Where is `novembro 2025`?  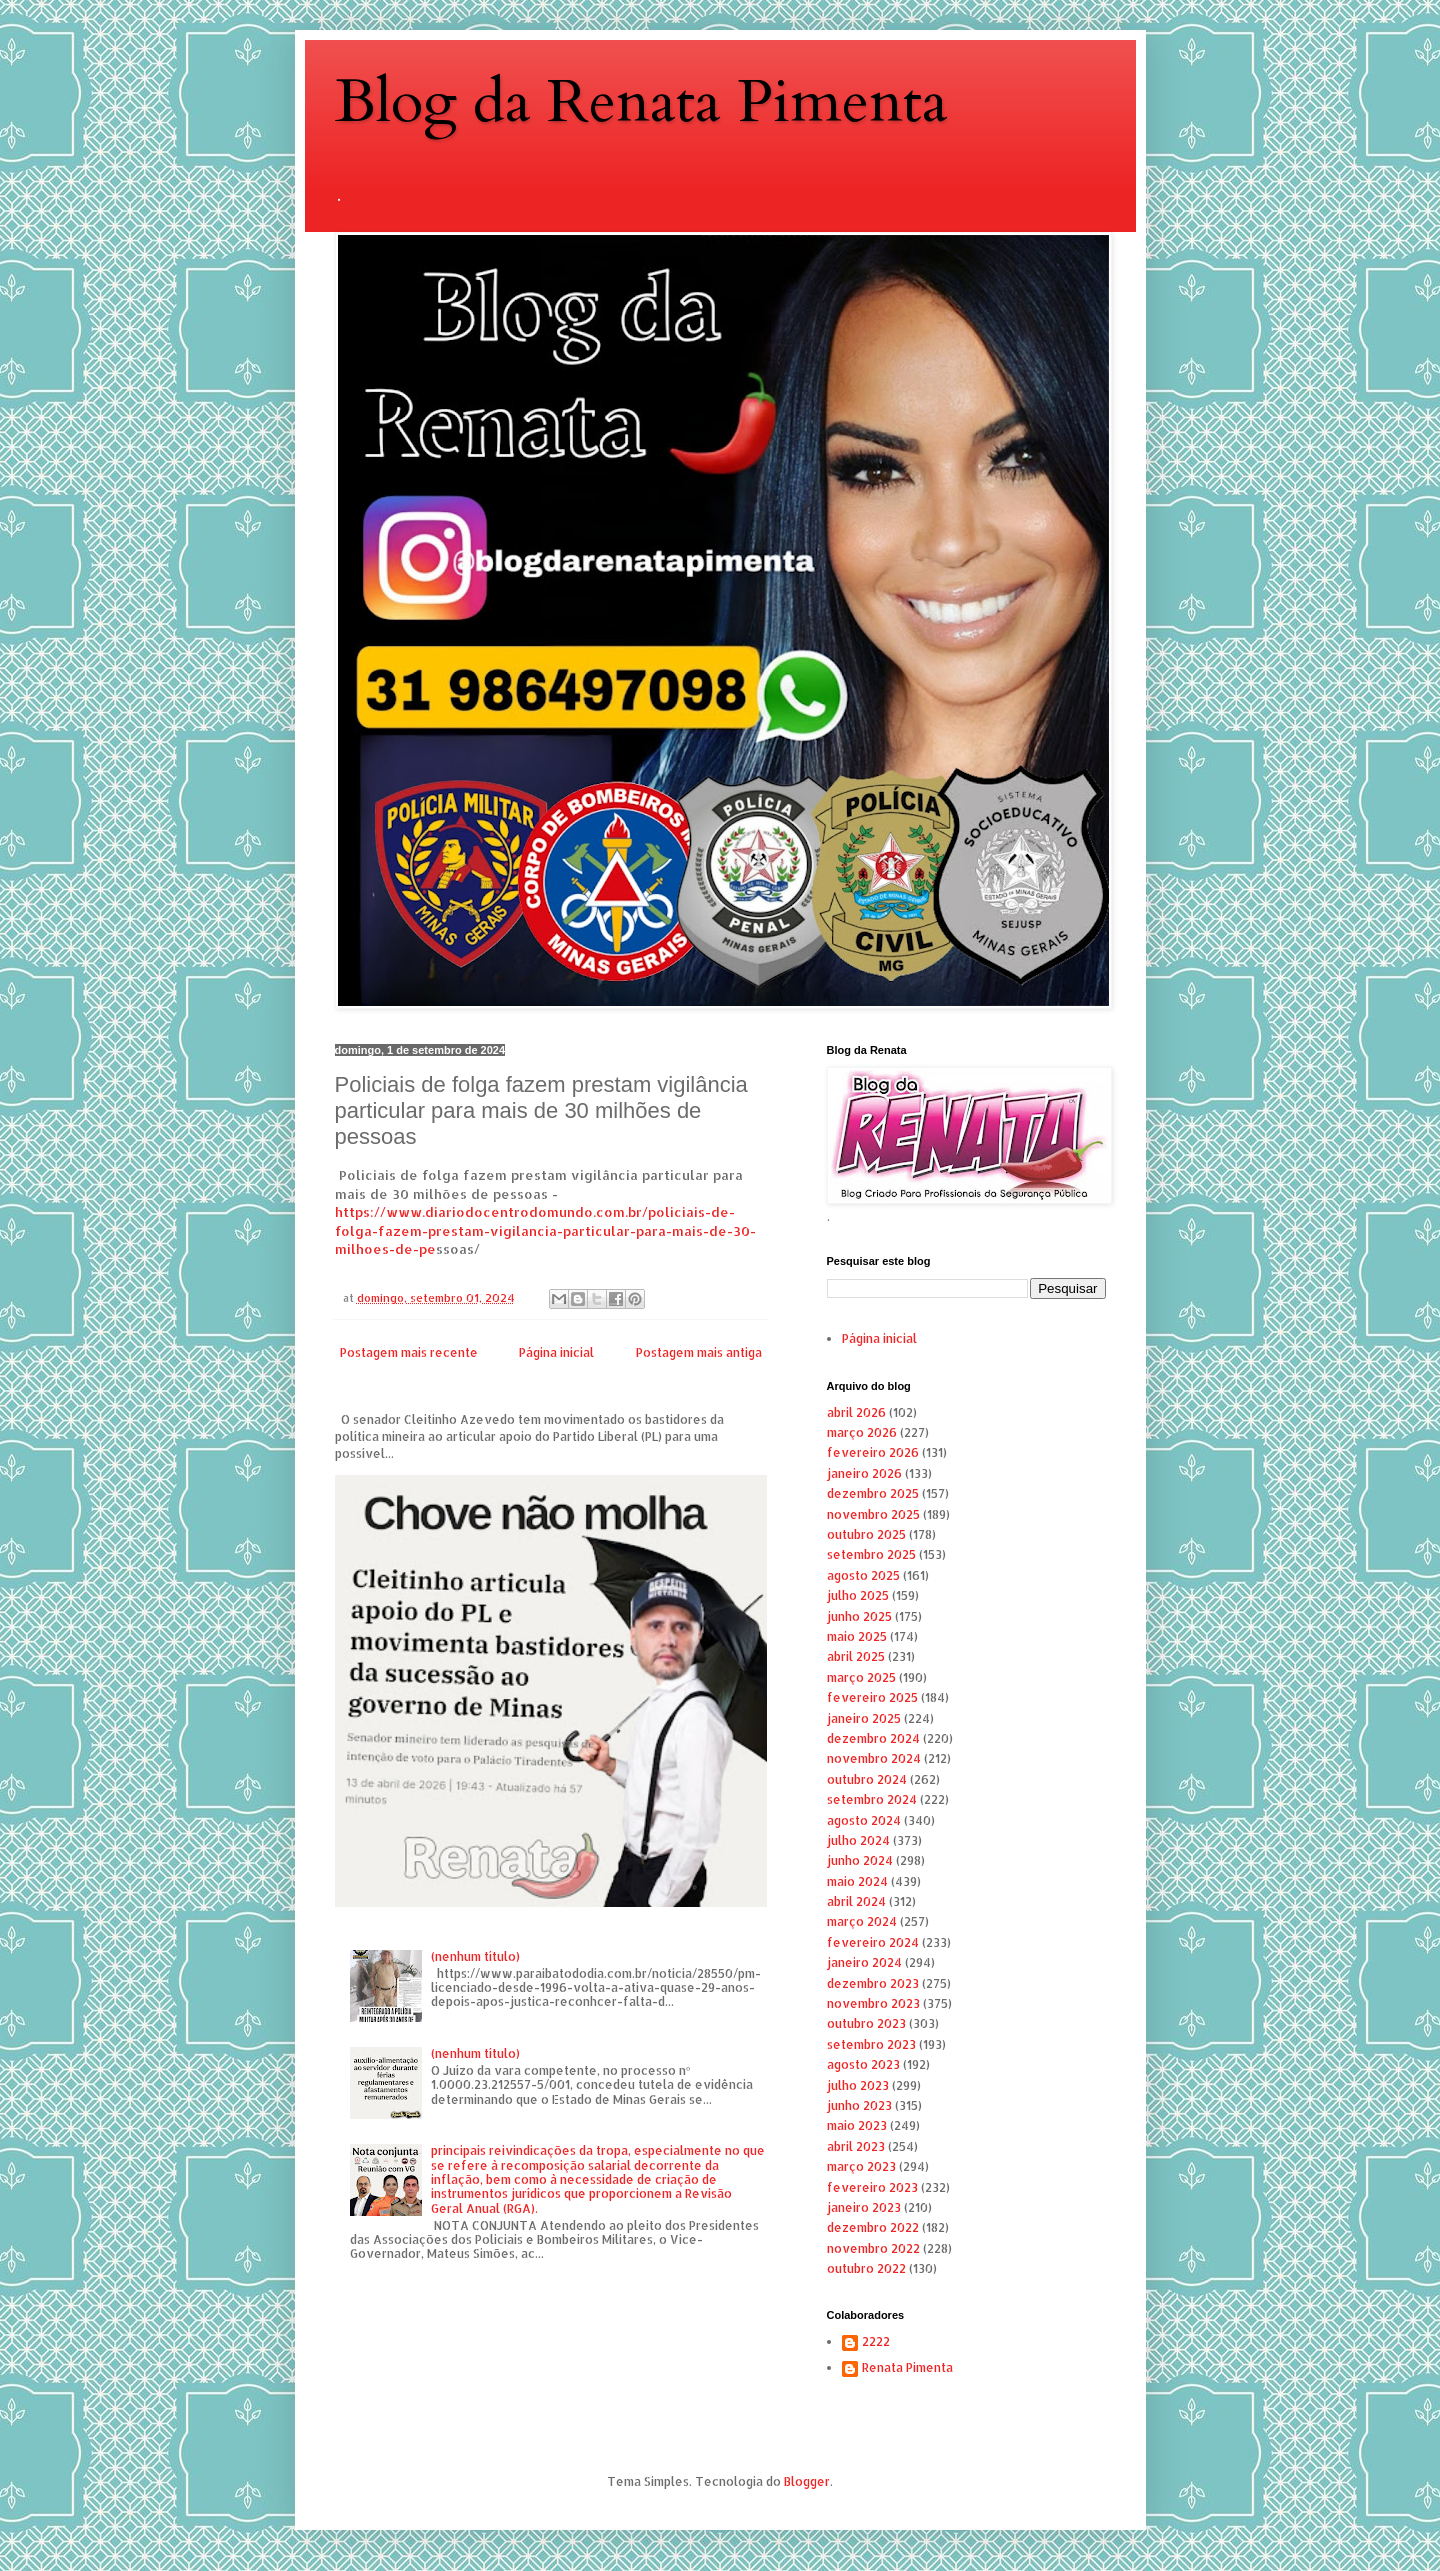
novembro 2025 is located at coordinates (873, 1514).